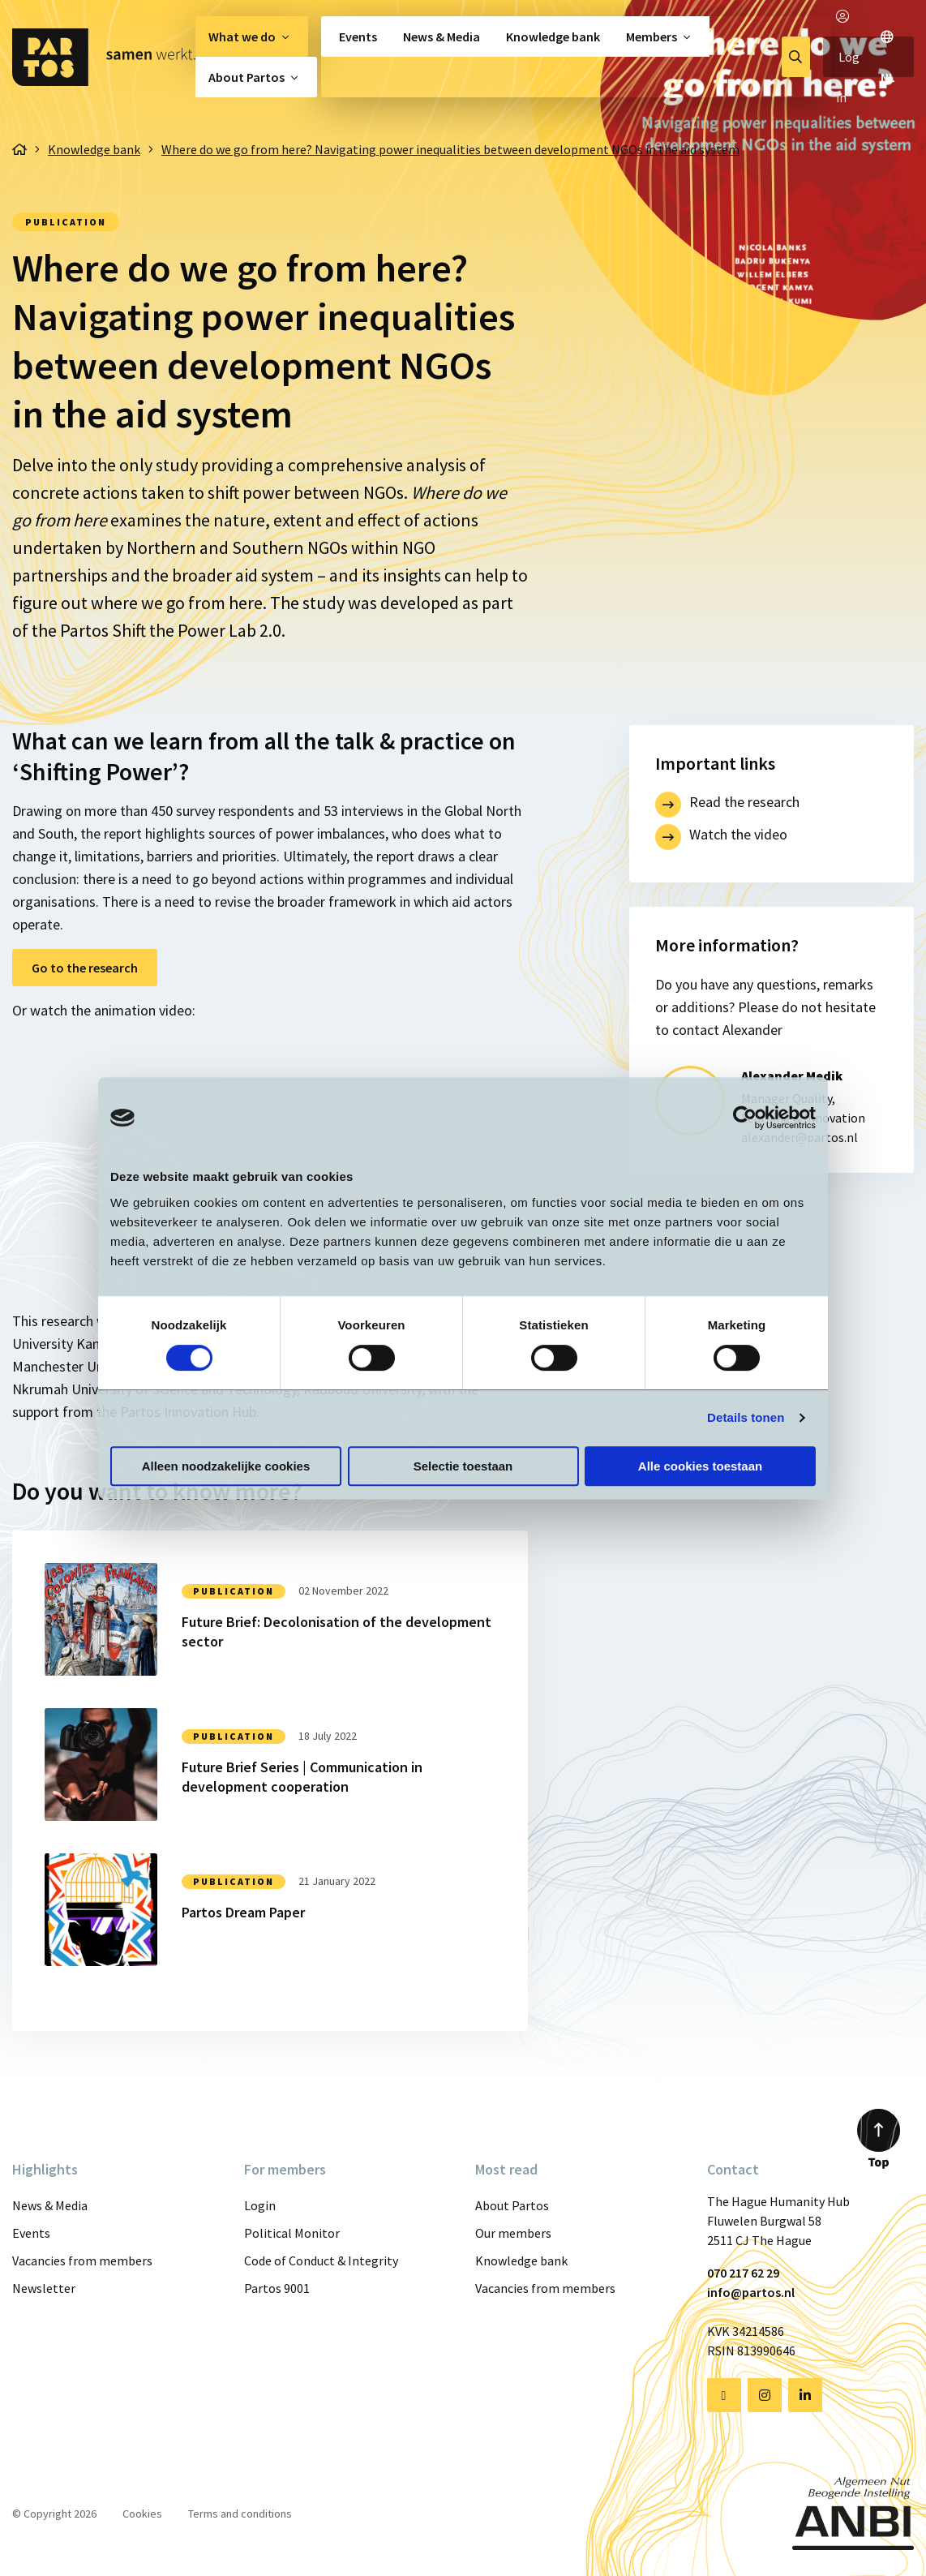 The width and height of the screenshot is (926, 2576). Describe the element at coordinates (743, 2273) in the screenshot. I see `070 217 62 29` at that location.